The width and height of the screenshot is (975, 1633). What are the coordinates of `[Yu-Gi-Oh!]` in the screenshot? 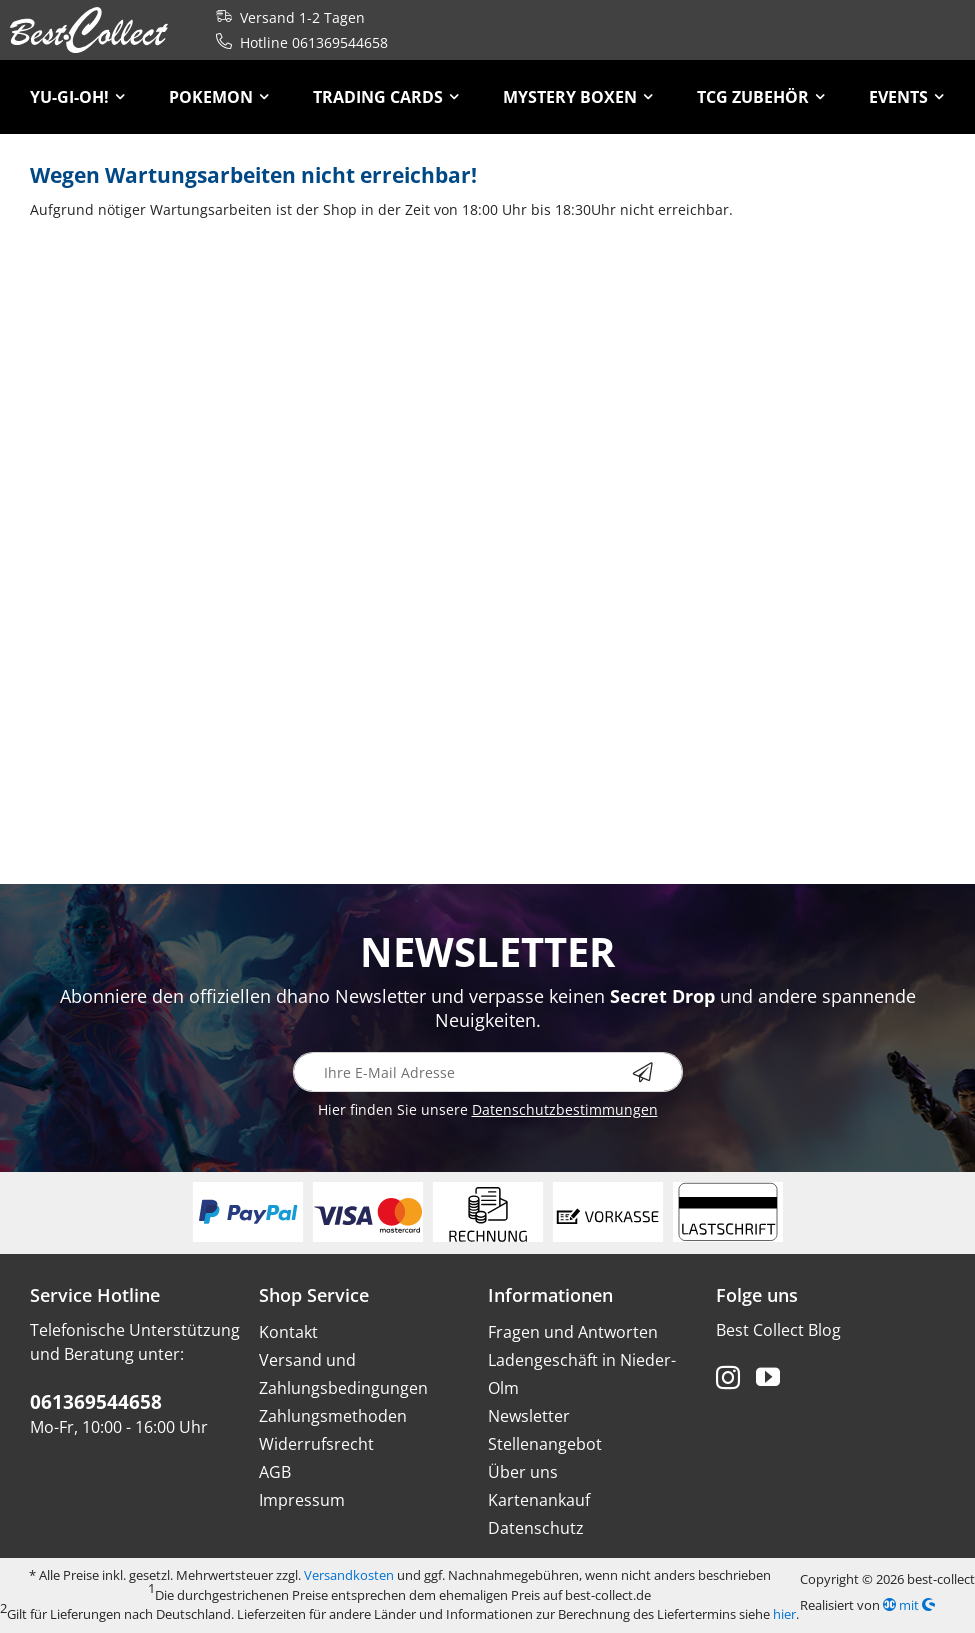 It's located at (77, 97).